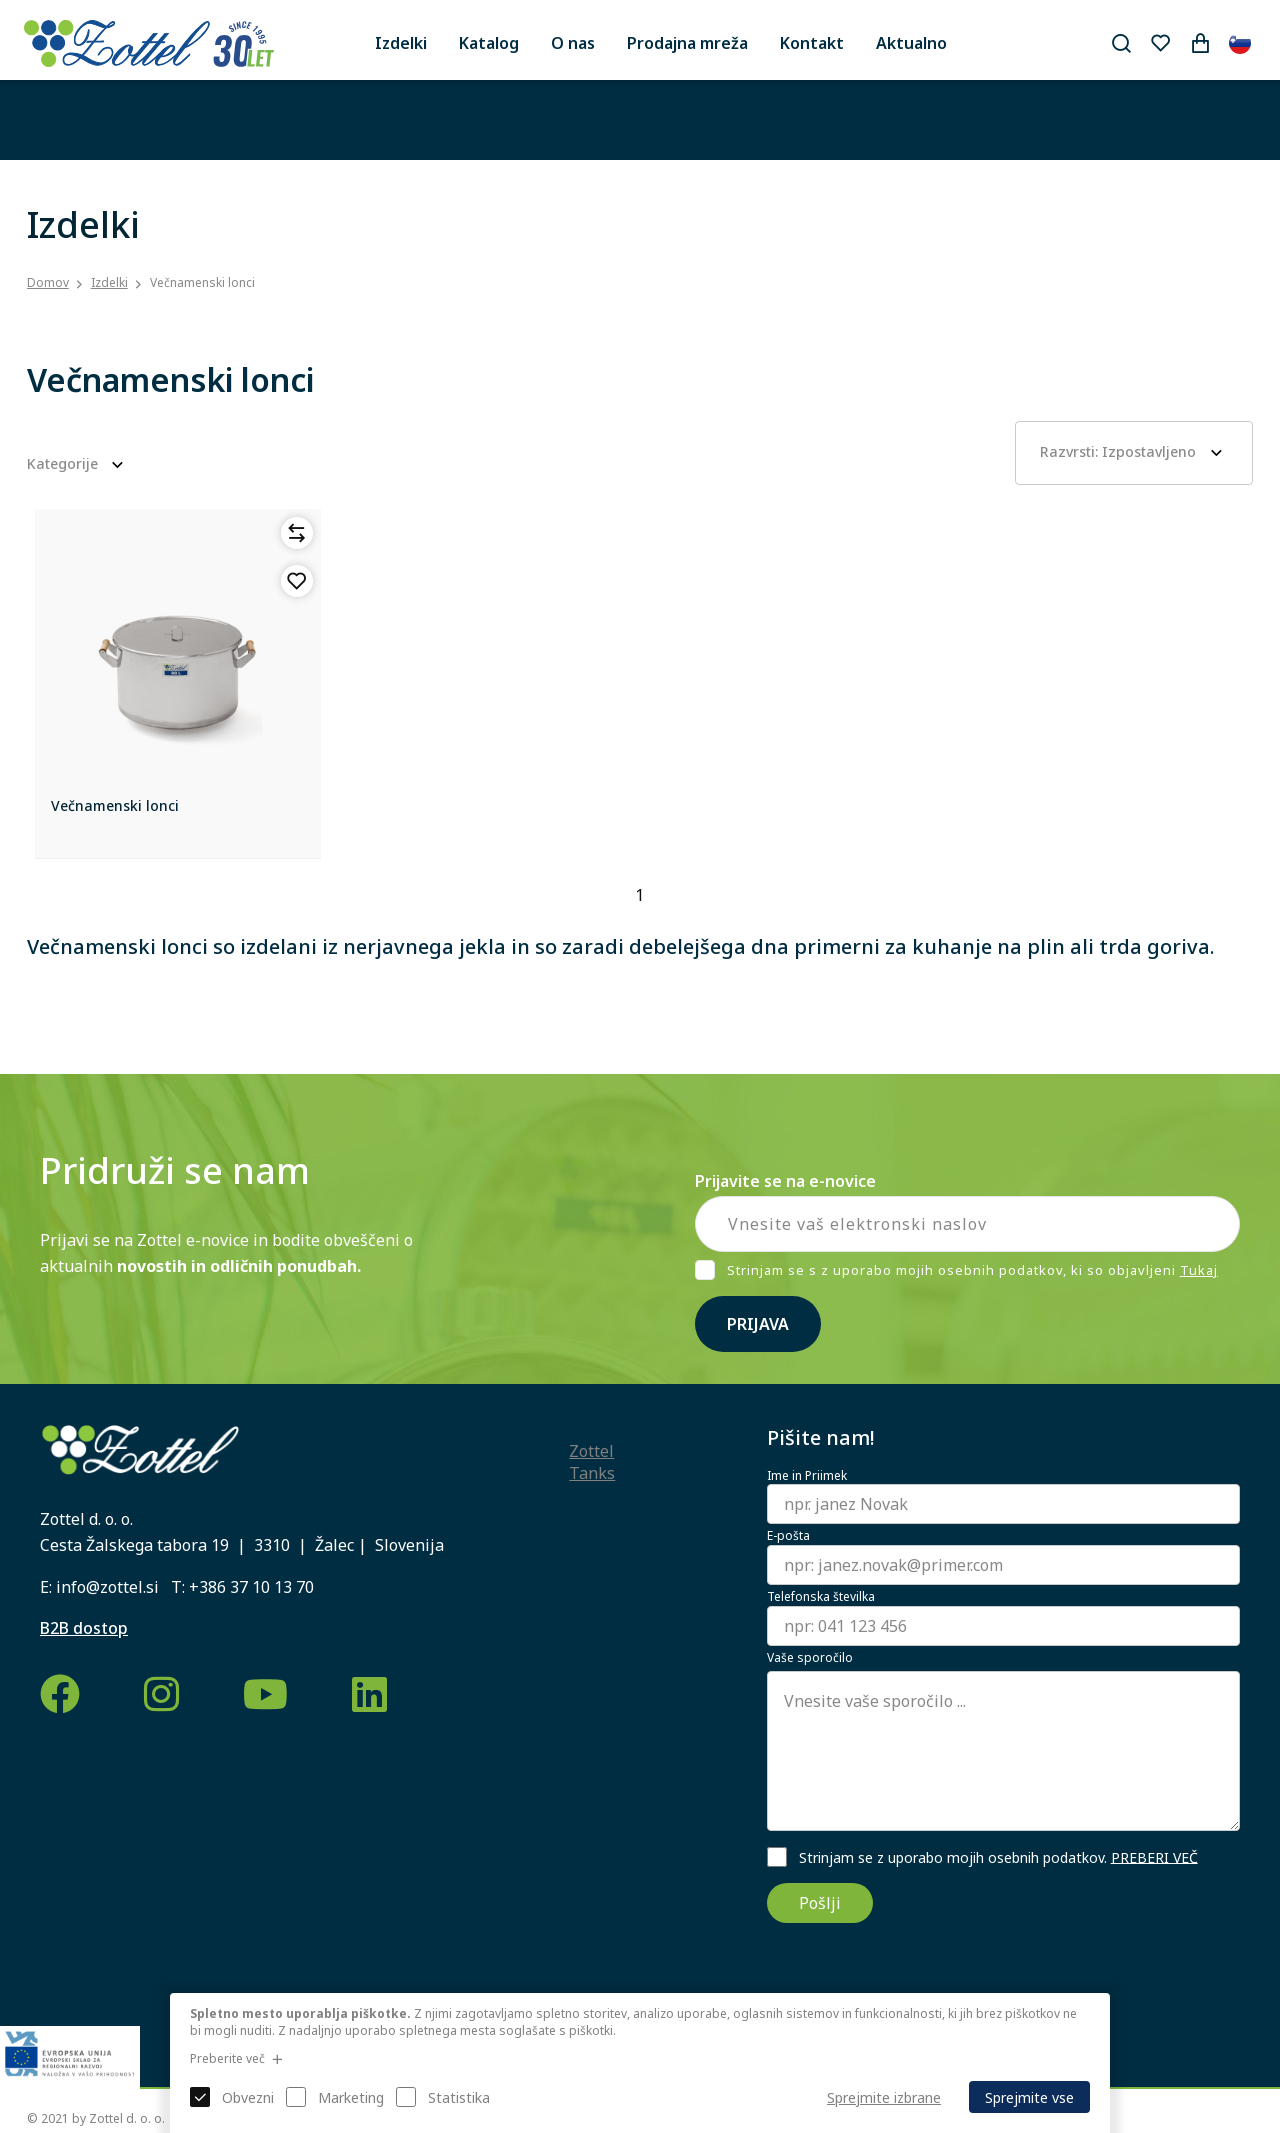 The image size is (1280, 2133). I want to click on Ime in Priimek, so click(807, 1476).